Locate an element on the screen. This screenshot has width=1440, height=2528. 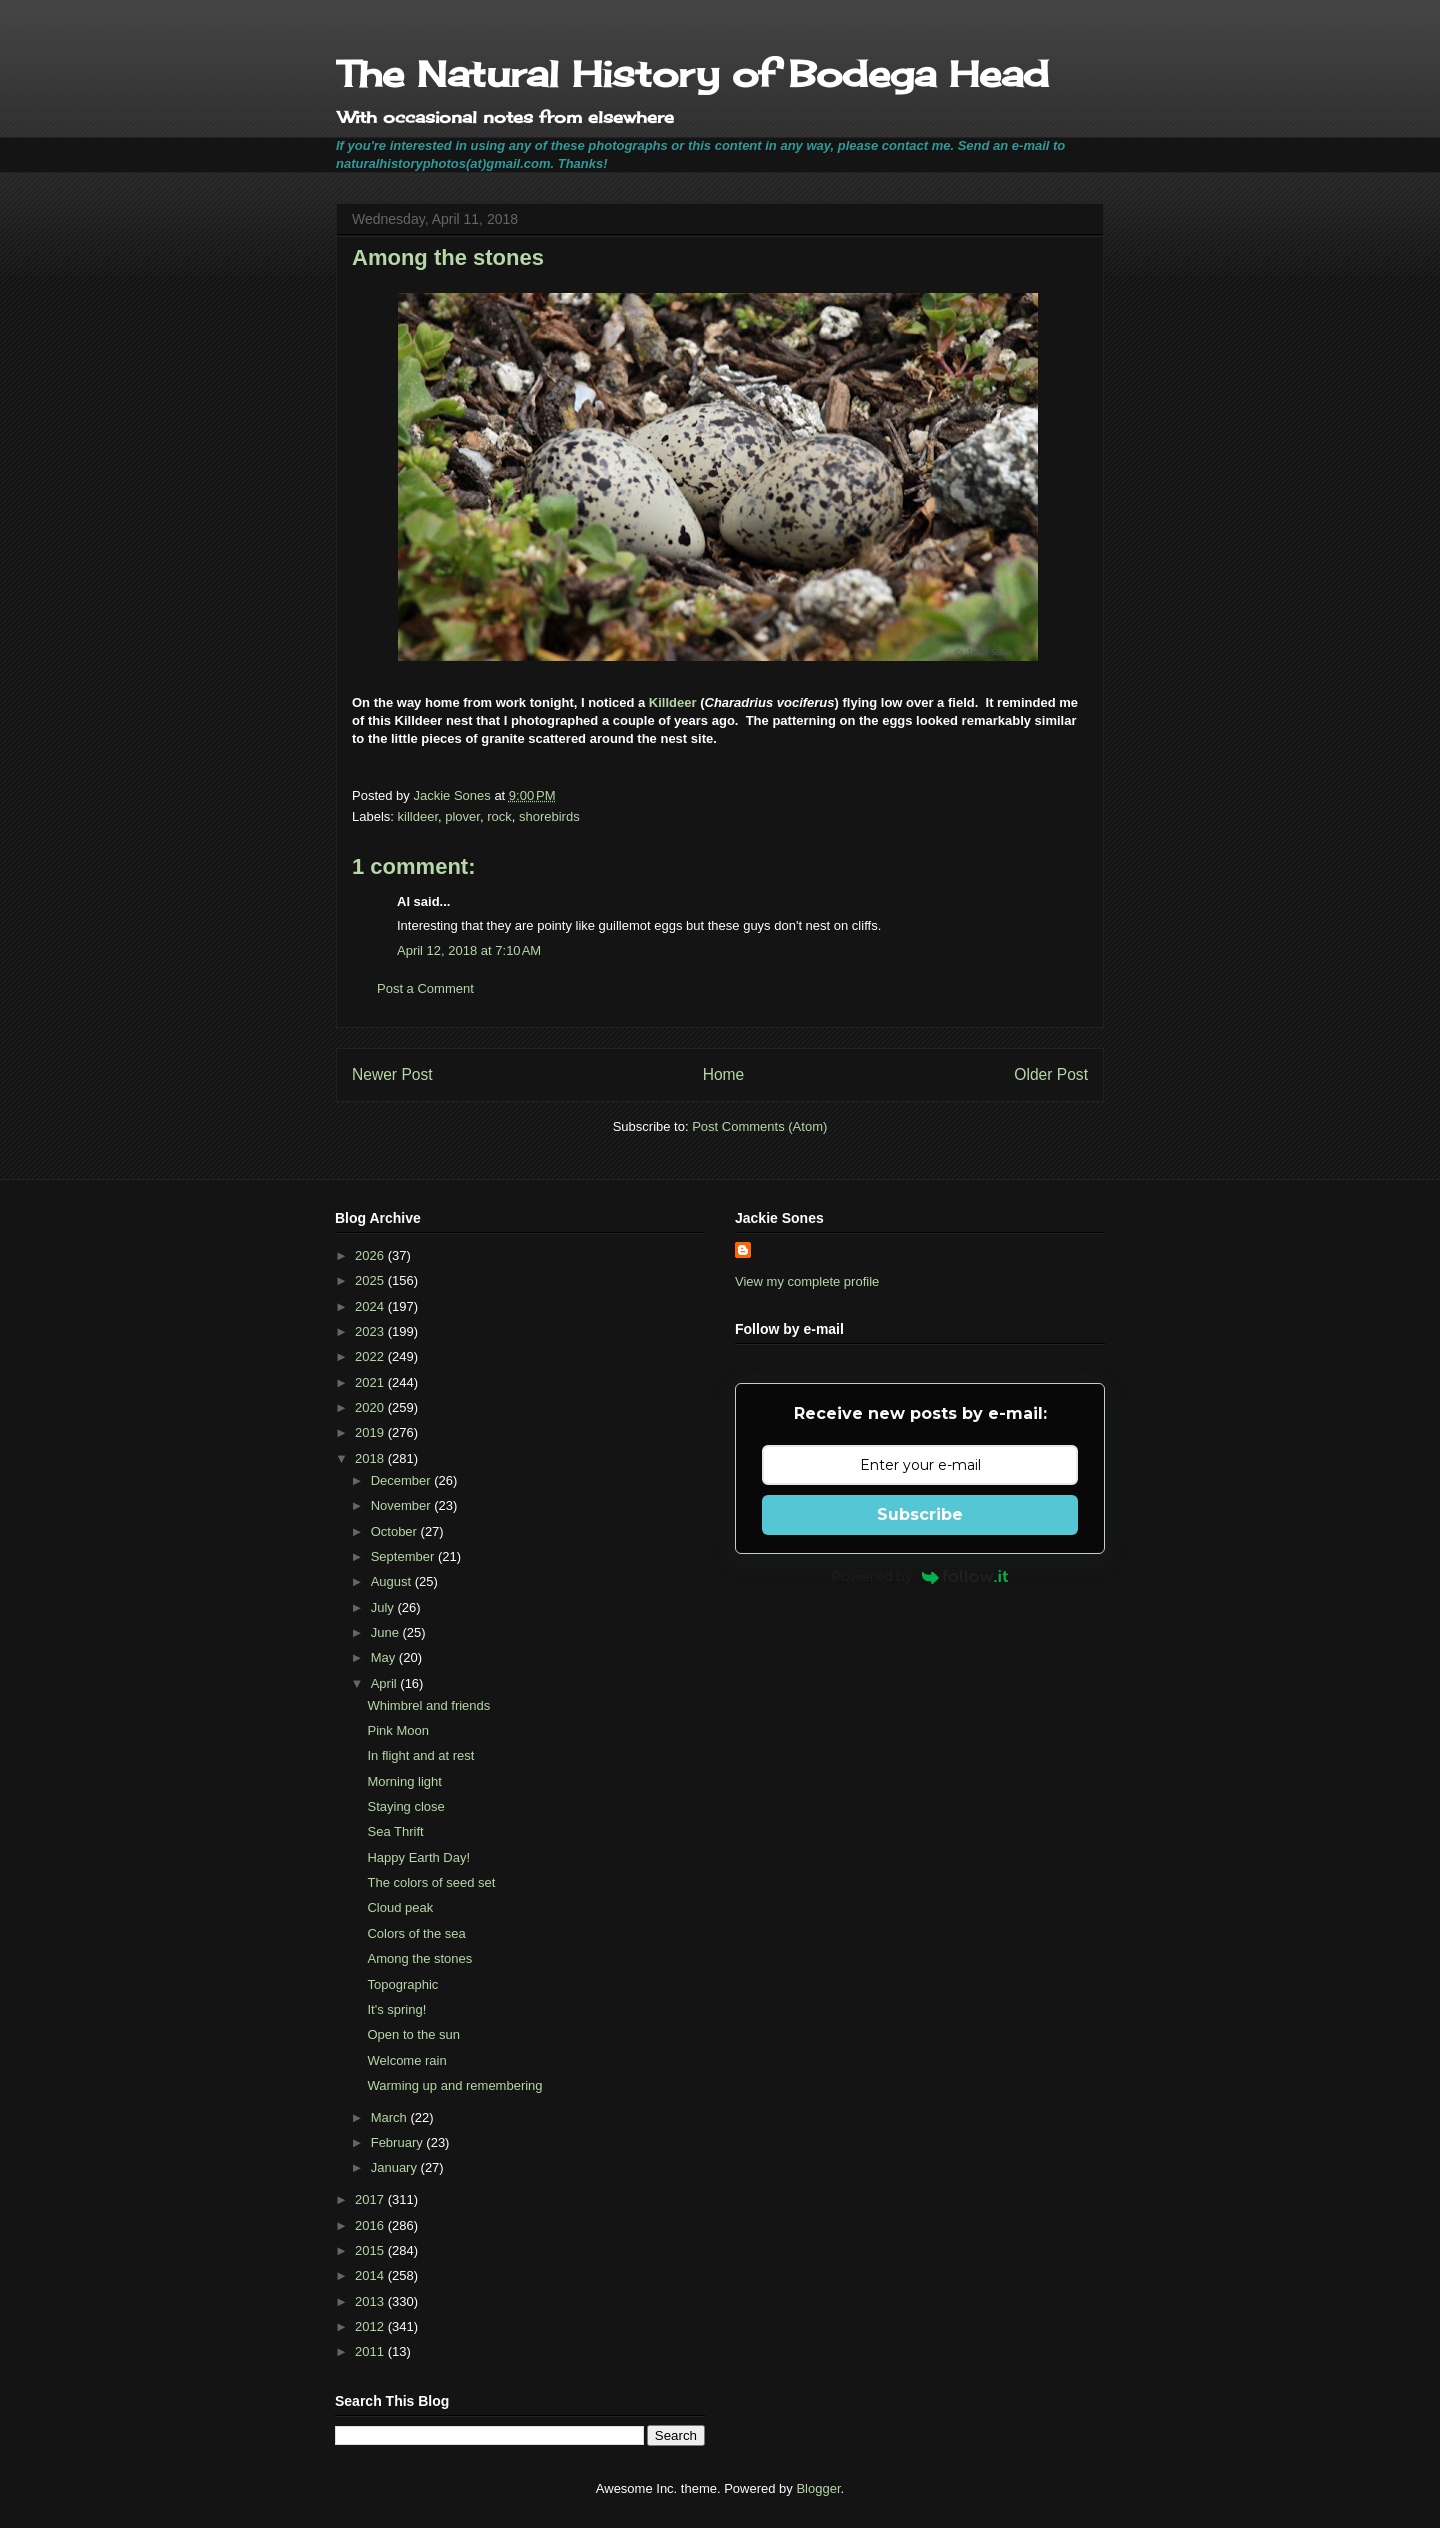
Newer Post is located at coordinates (392, 1074).